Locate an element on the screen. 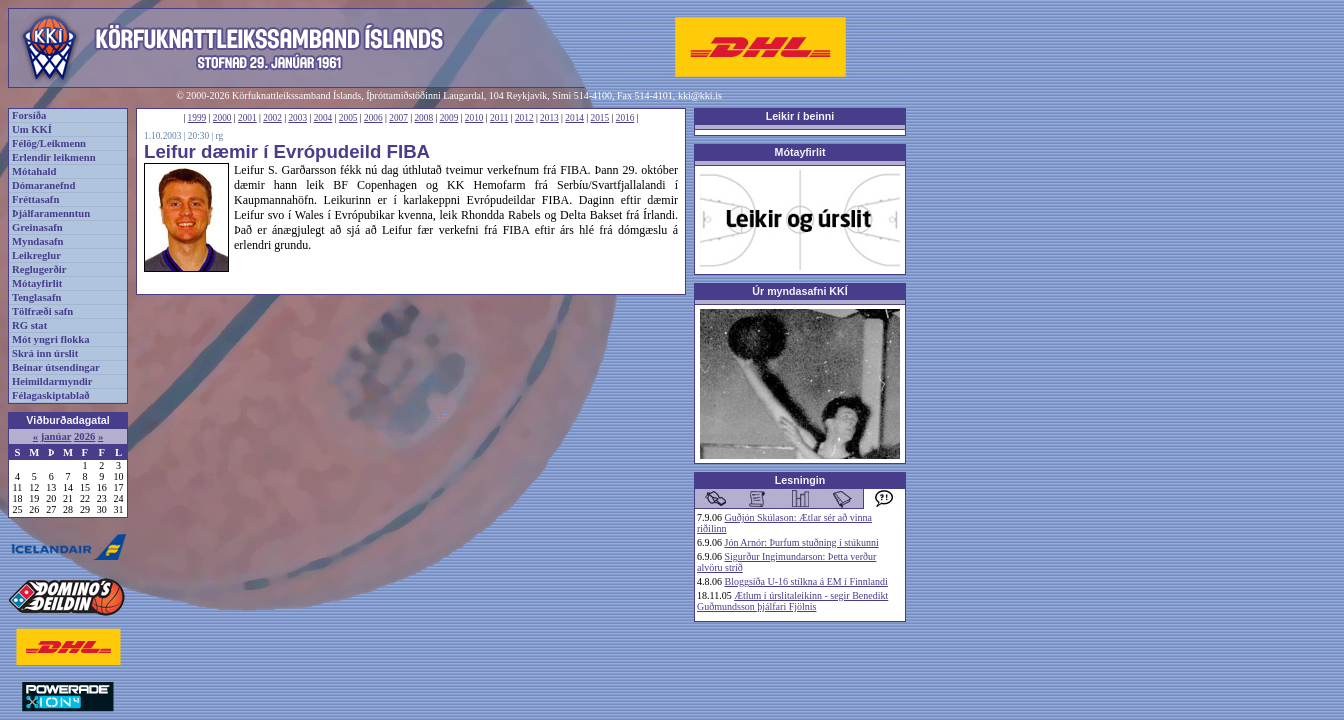  2014 is located at coordinates (574, 118).